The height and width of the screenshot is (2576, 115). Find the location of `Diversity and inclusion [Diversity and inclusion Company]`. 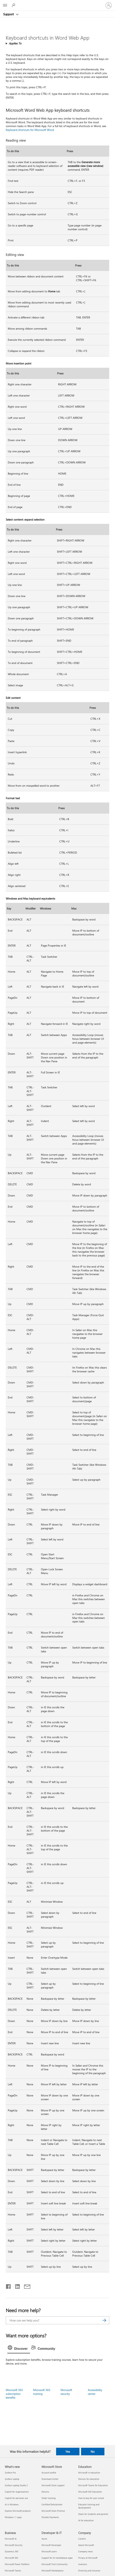

Diversity and inclusion [Diversity and inclusion Company] is located at coordinates (89, 2570).